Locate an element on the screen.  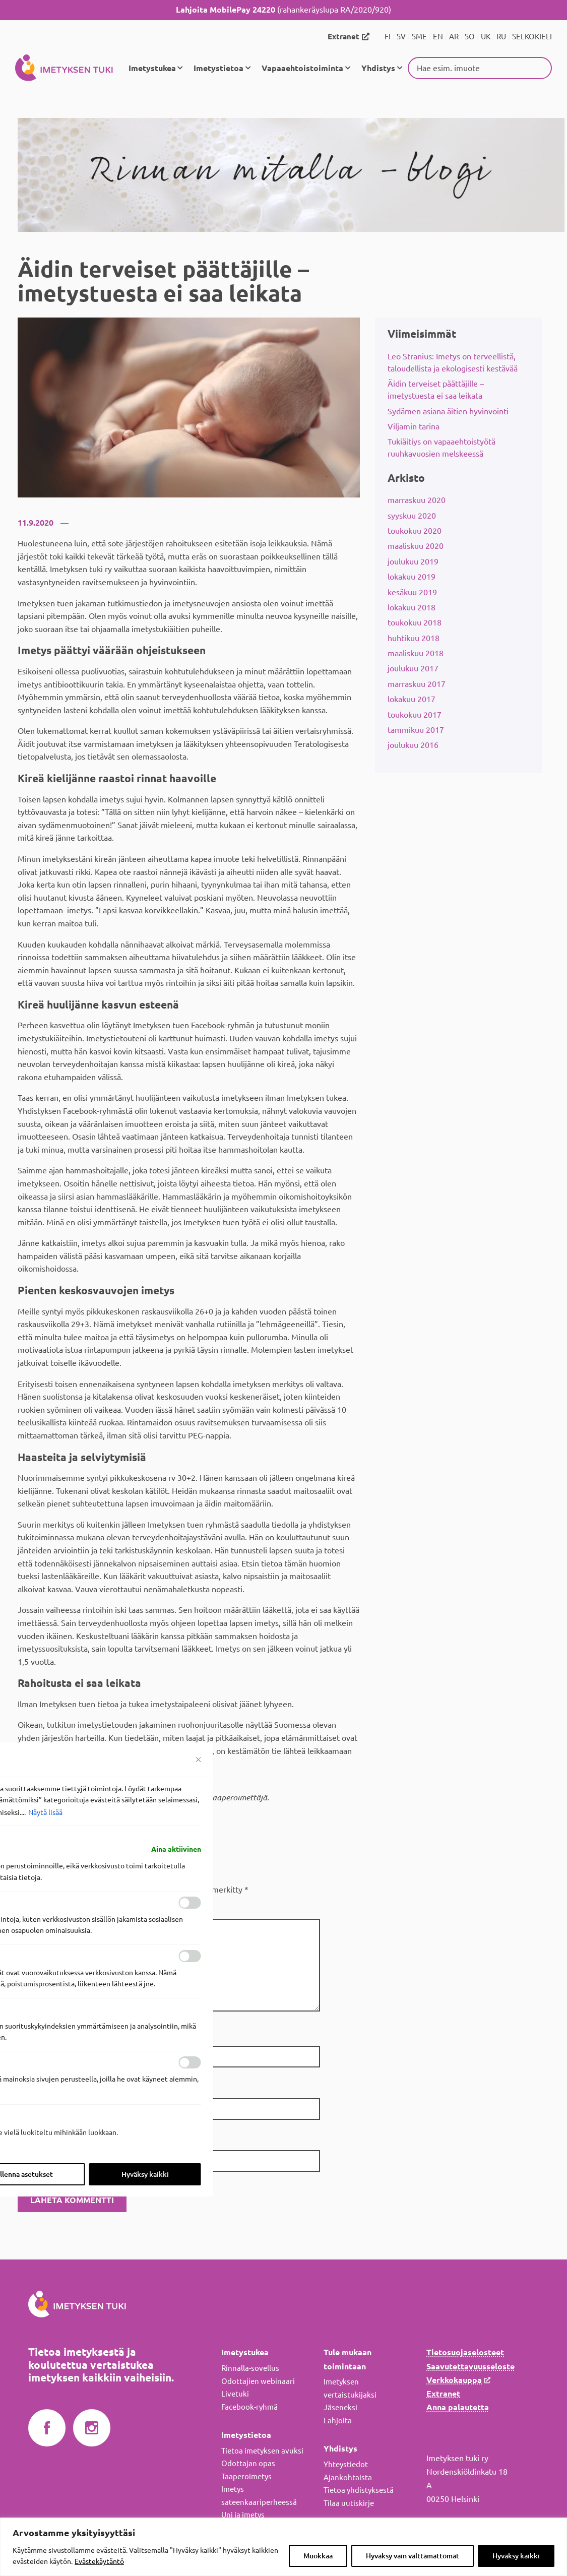
lokakuu 2019 is located at coordinates (411, 575).